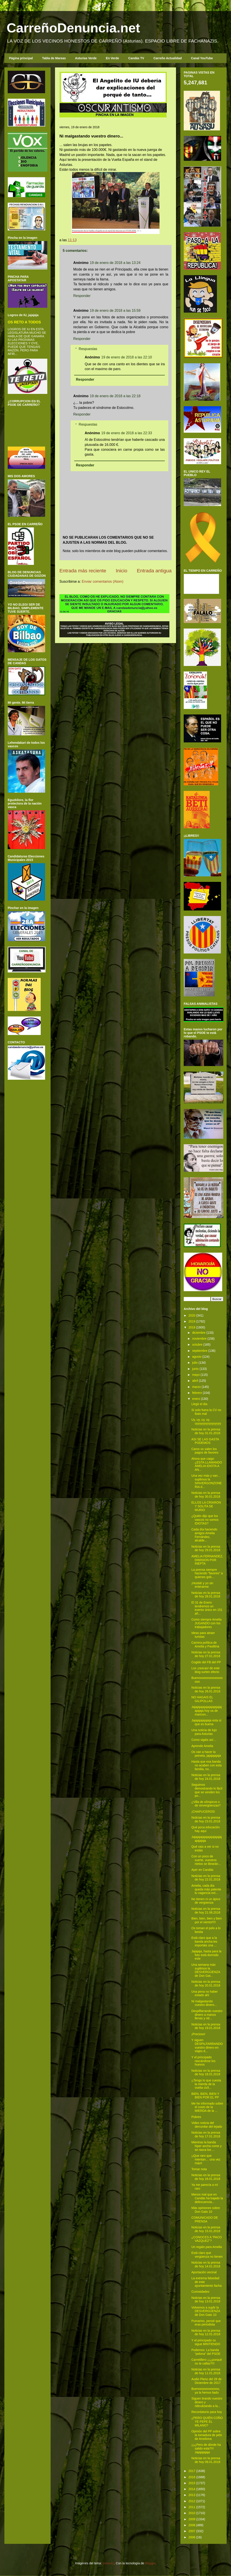 The width and height of the screenshot is (231, 2576). I want to click on 19 de enero de 2018 a las 22:33, so click(126, 433).